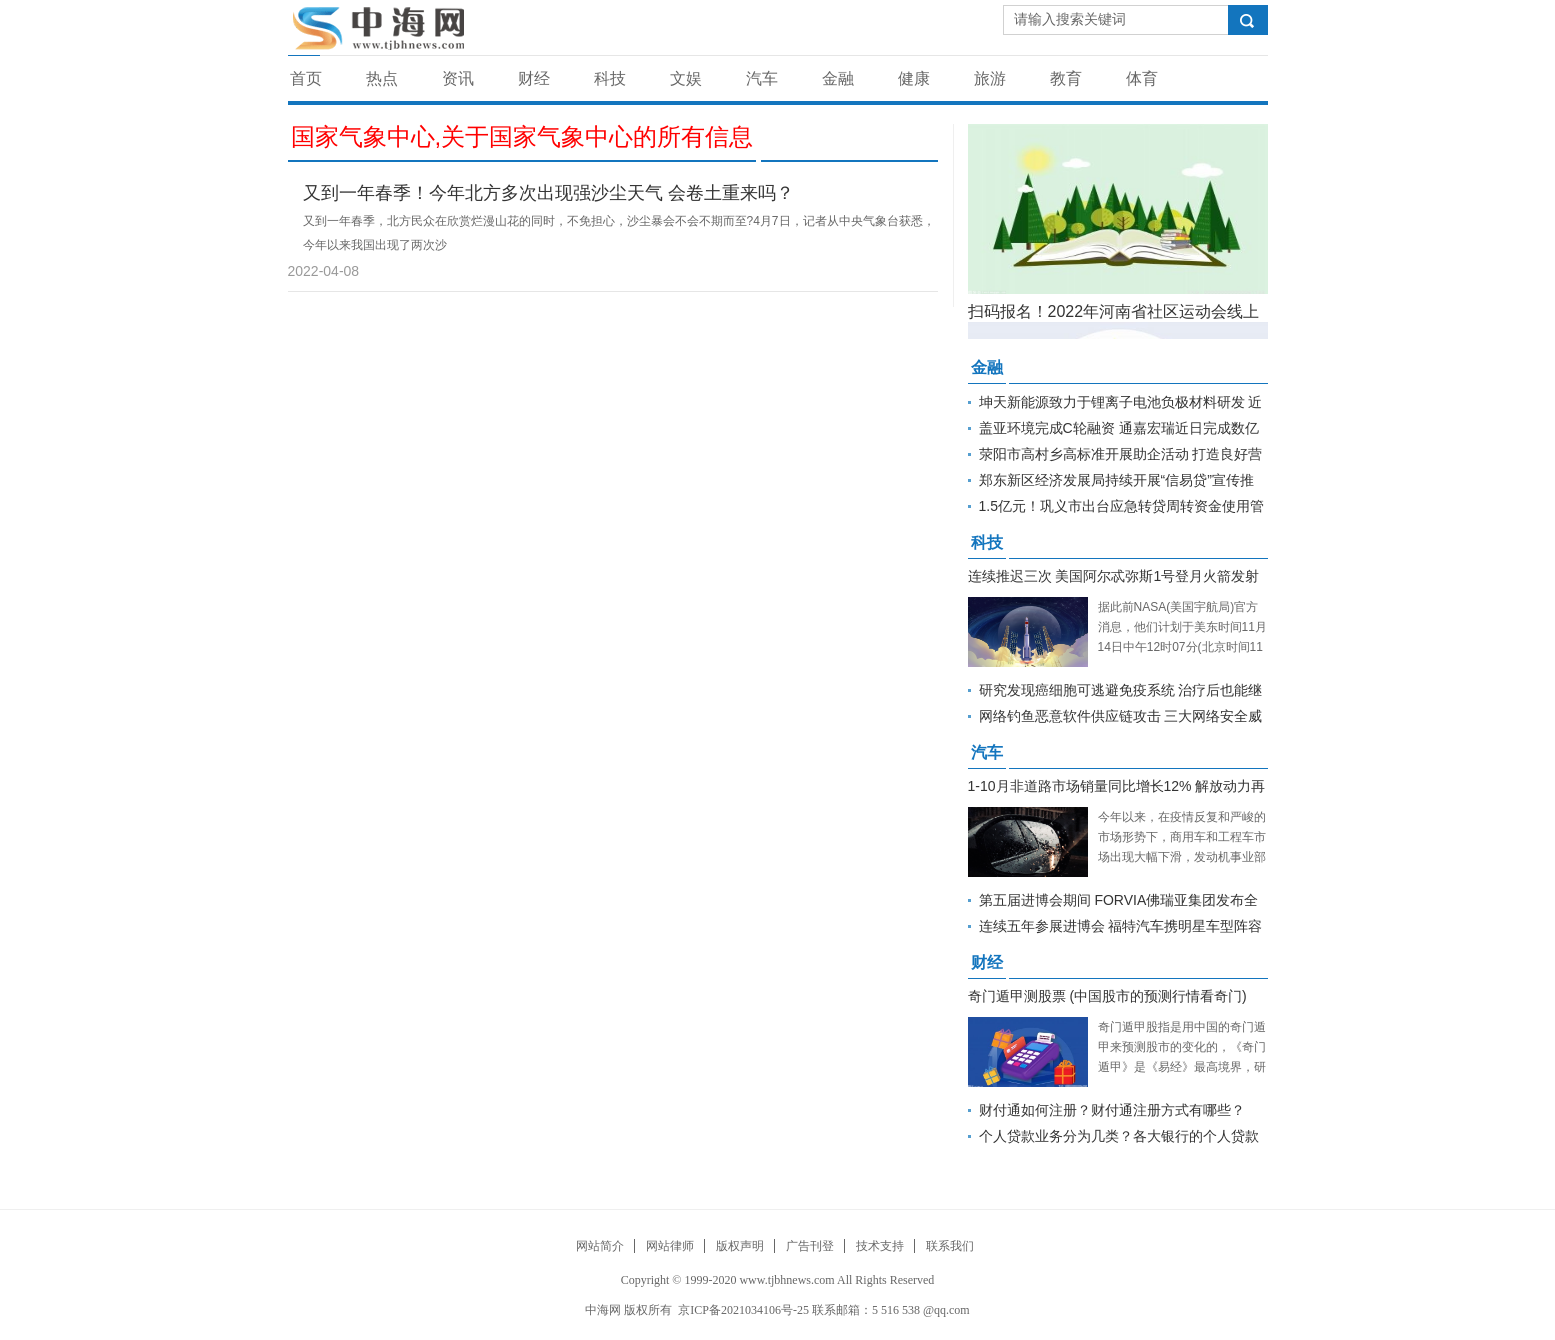 The image size is (1555, 1340). What do you see at coordinates (1112, 1110) in the screenshot?
I see `财付通如何注册？财付通注册方式有哪些？` at bounding box center [1112, 1110].